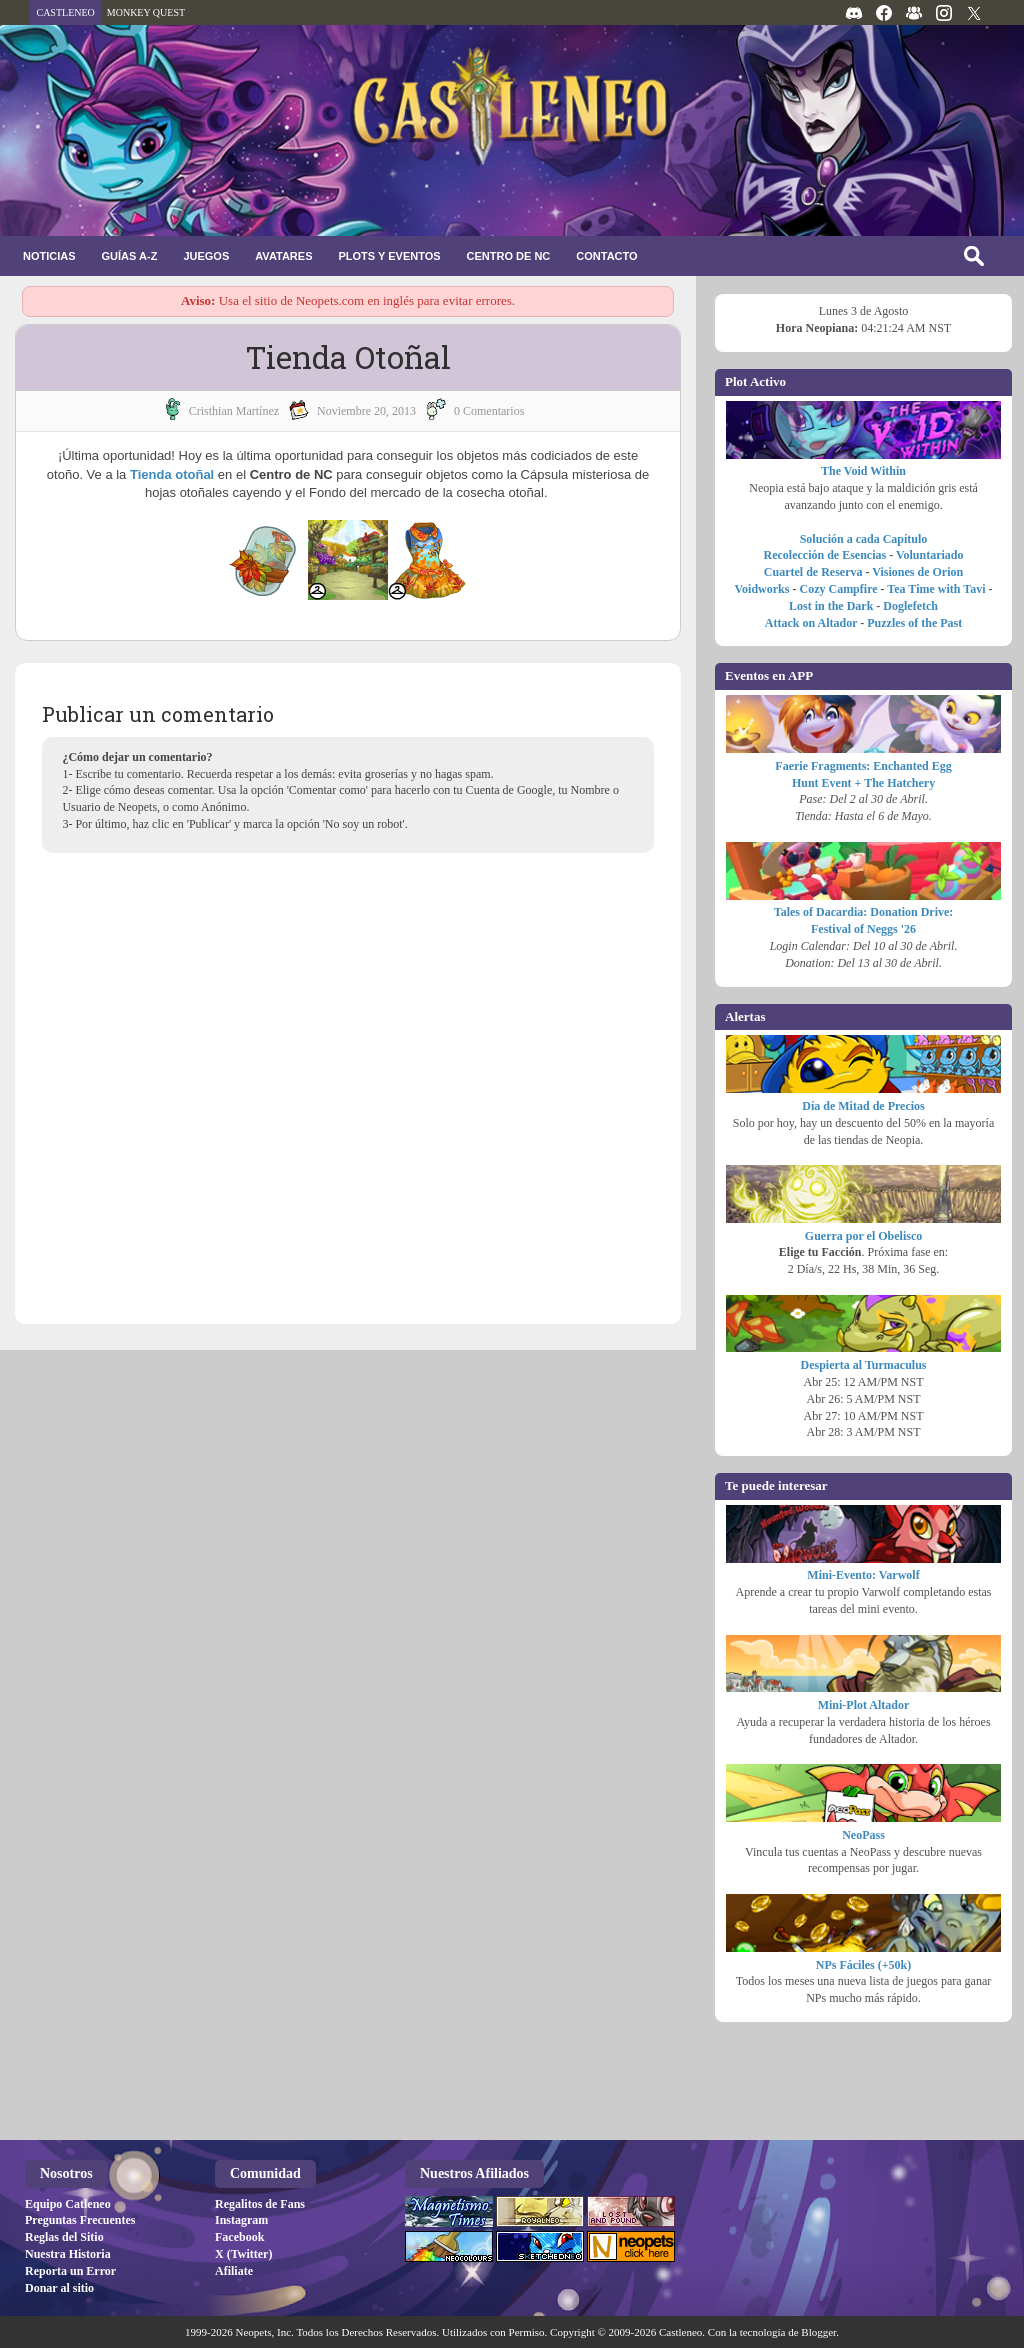  What do you see at coordinates (239, 2237) in the screenshot?
I see `Facebook` at bounding box center [239, 2237].